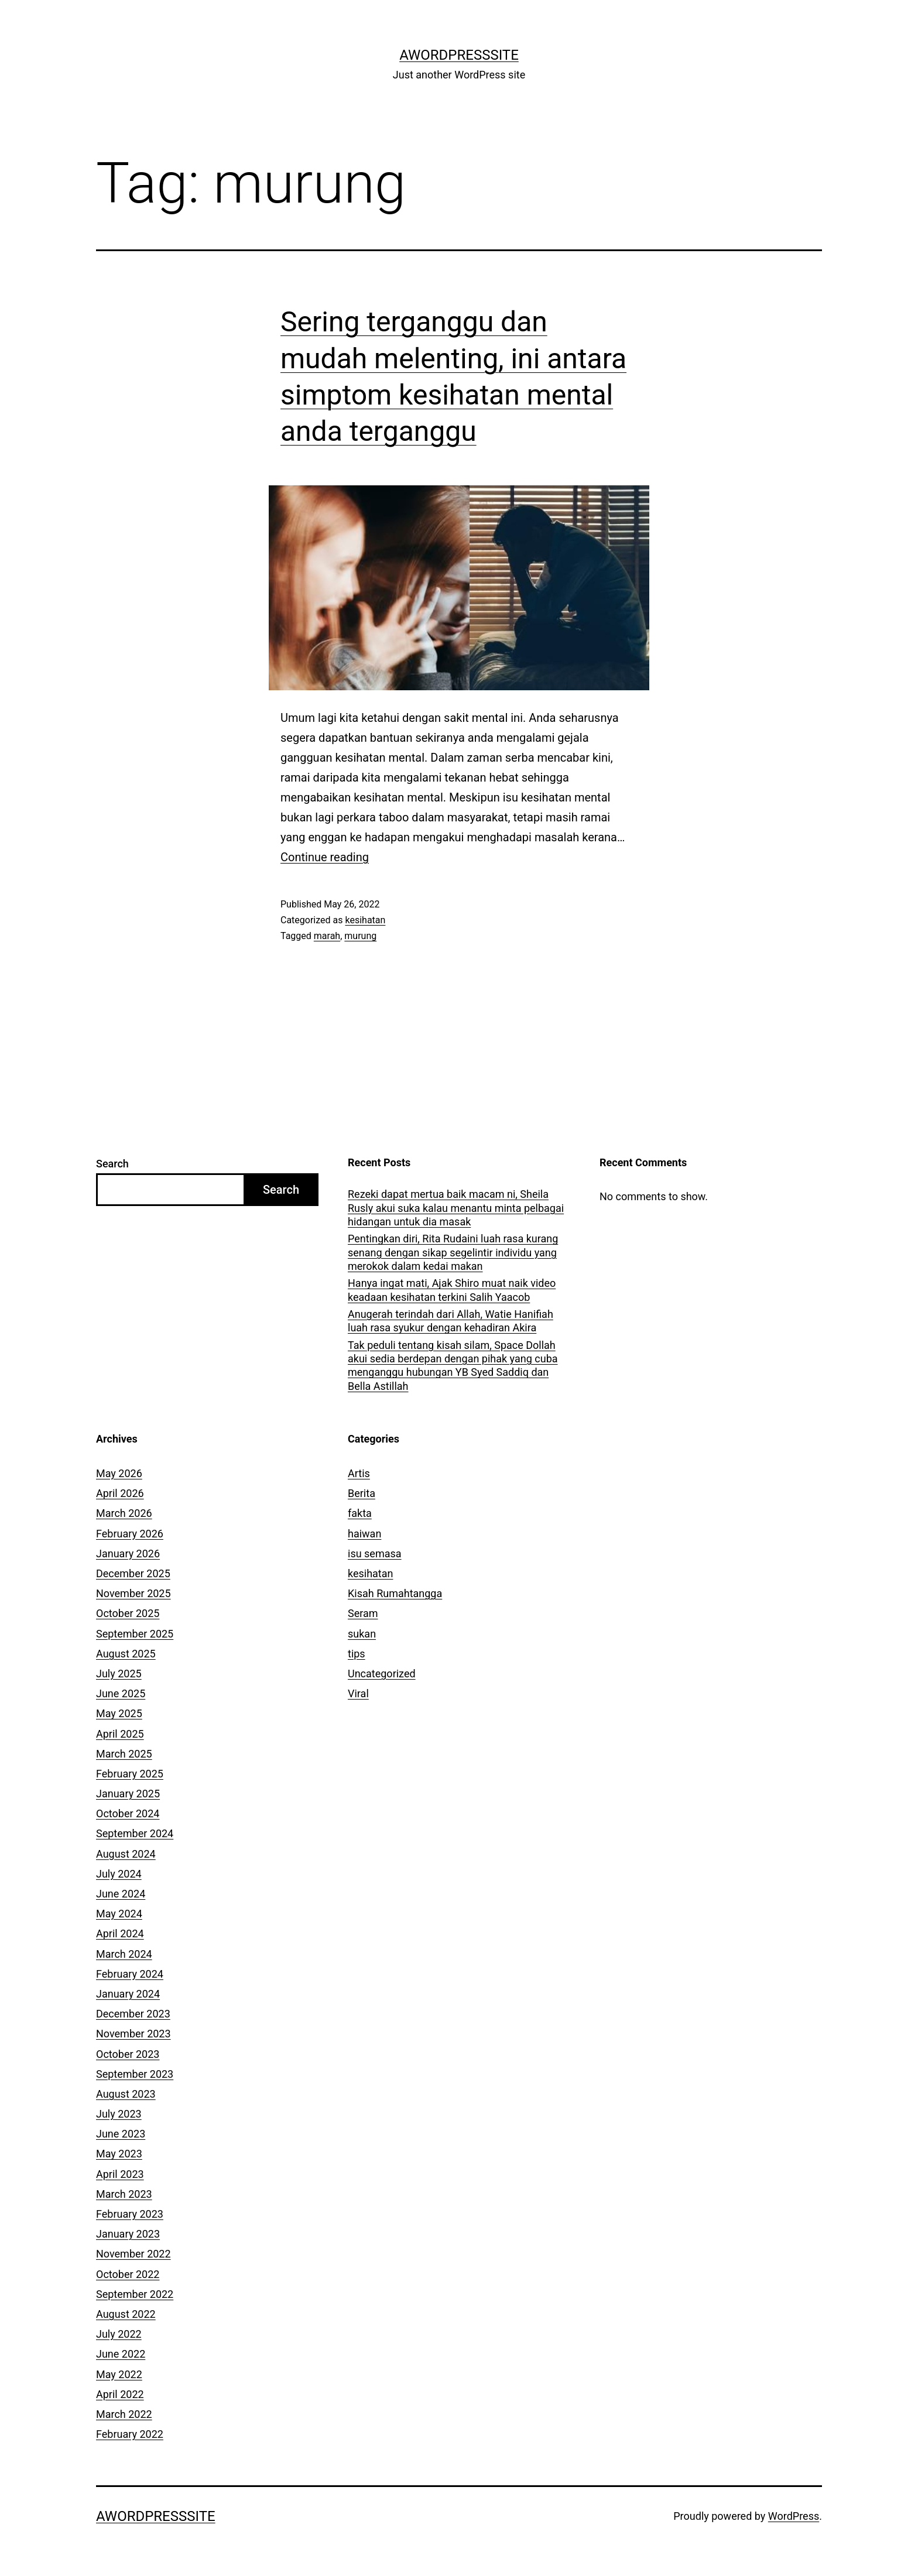 The image size is (918, 2576). Describe the element at coordinates (124, 2414) in the screenshot. I see `March 2022` at that location.